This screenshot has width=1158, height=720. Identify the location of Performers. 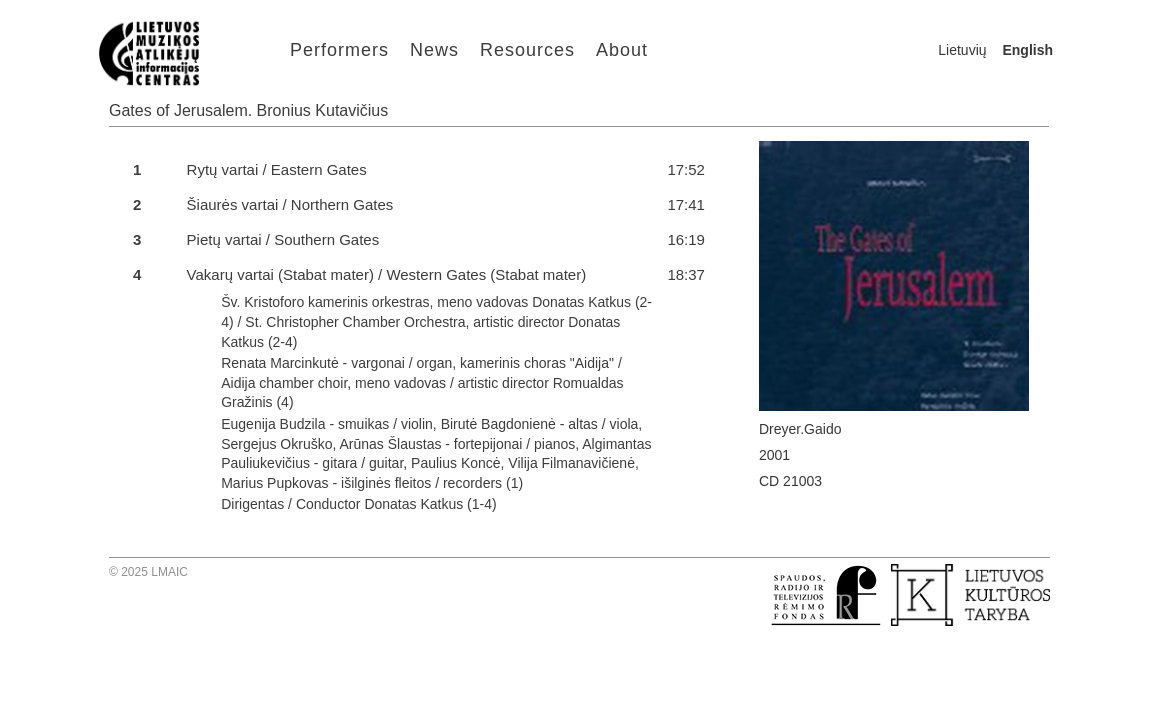
(339, 50).